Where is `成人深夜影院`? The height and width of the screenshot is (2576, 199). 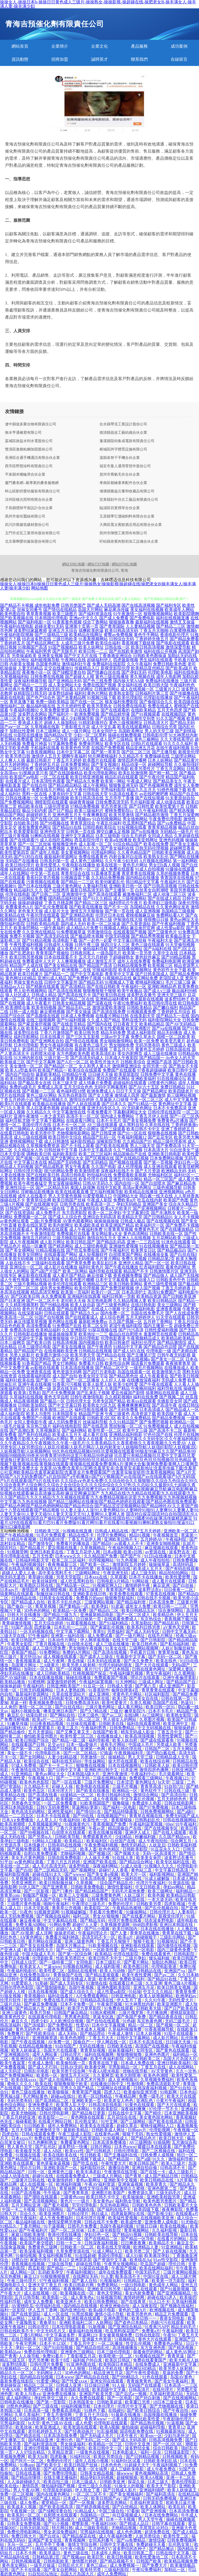
成人深夜影院 is located at coordinates (145, 2306).